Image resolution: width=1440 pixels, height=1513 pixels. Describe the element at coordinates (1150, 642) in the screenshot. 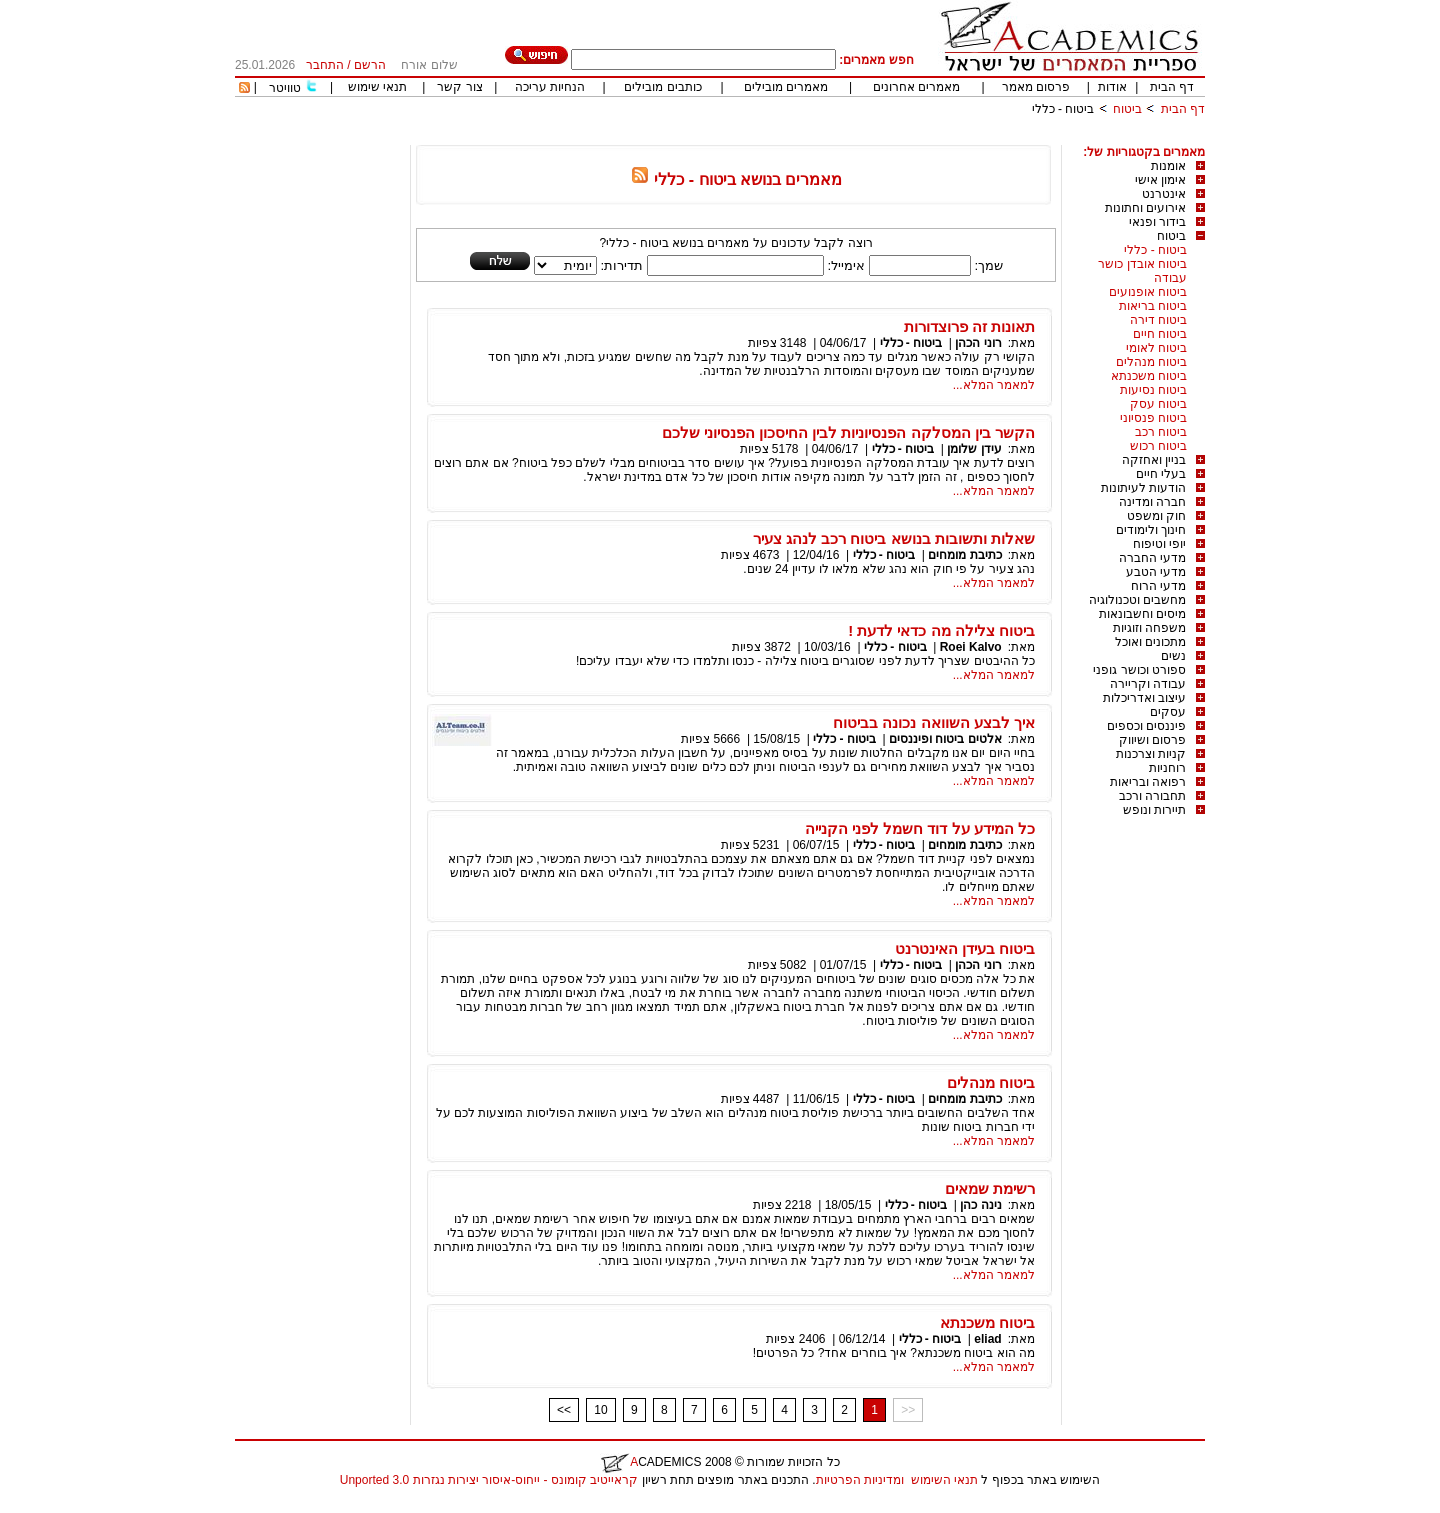

I see `מתכונים ואוכל` at that location.